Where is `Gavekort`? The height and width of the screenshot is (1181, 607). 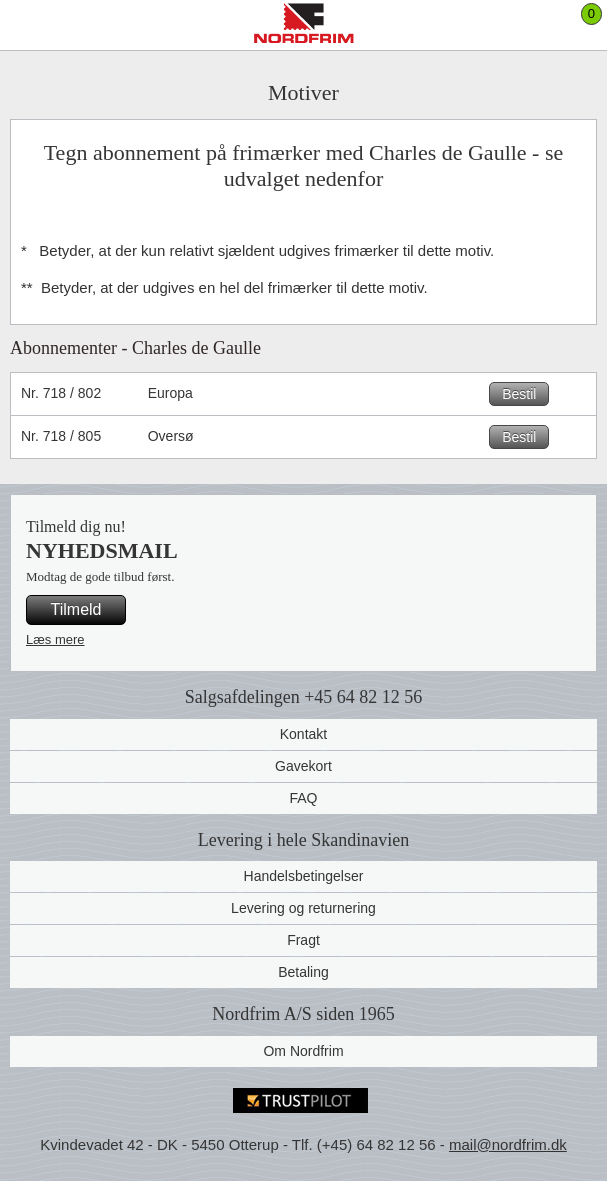
Gavekort is located at coordinates (303, 766).